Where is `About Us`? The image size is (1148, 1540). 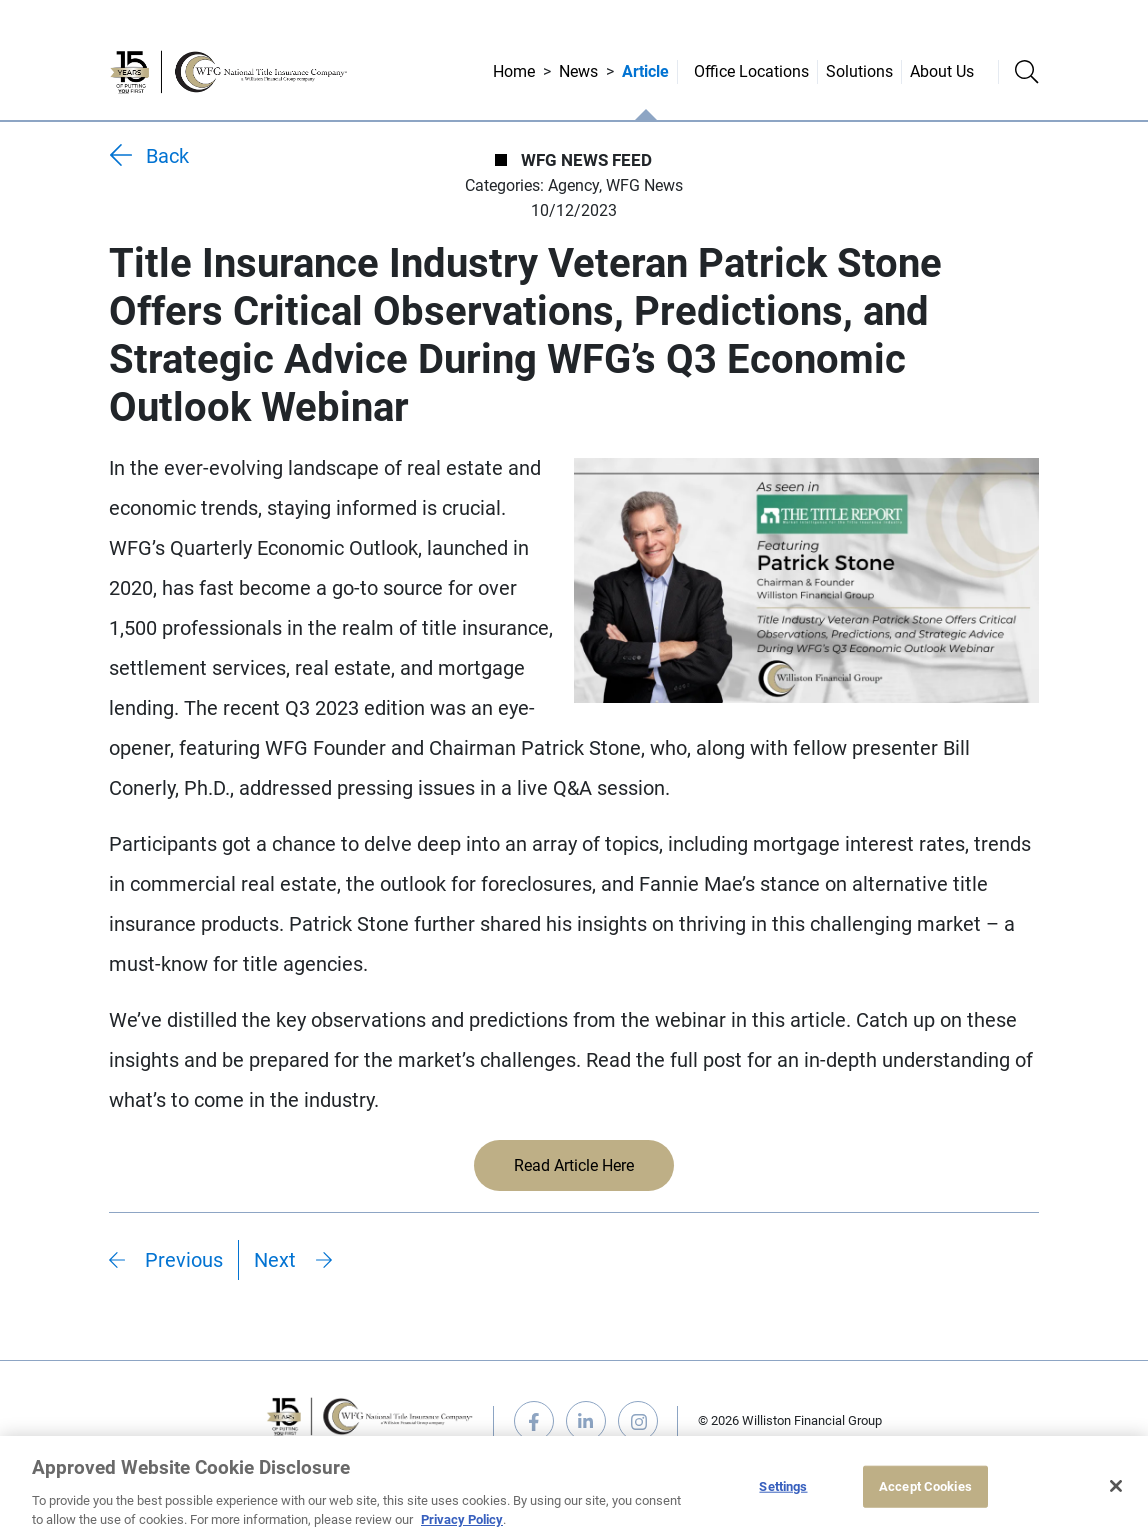 About Us is located at coordinates (942, 71).